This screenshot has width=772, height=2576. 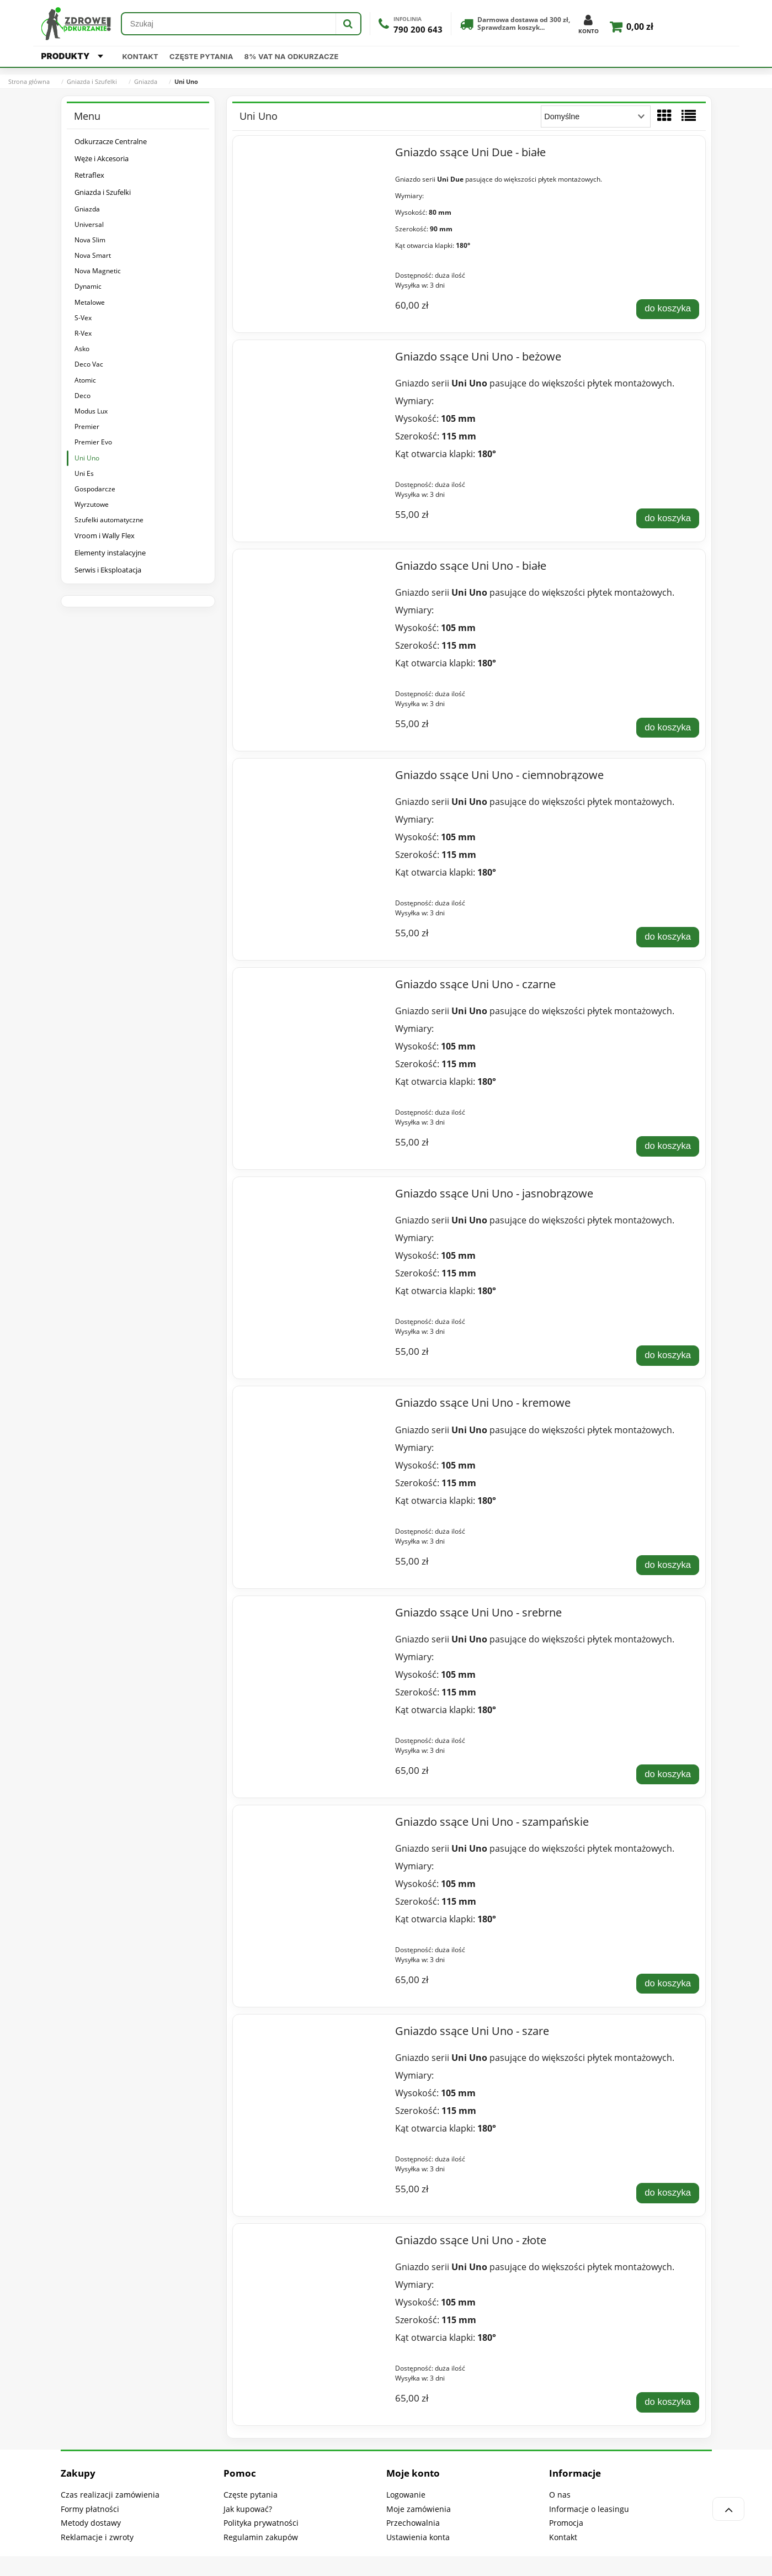 What do you see at coordinates (247, 2509) in the screenshot?
I see `Jak kupować?` at bounding box center [247, 2509].